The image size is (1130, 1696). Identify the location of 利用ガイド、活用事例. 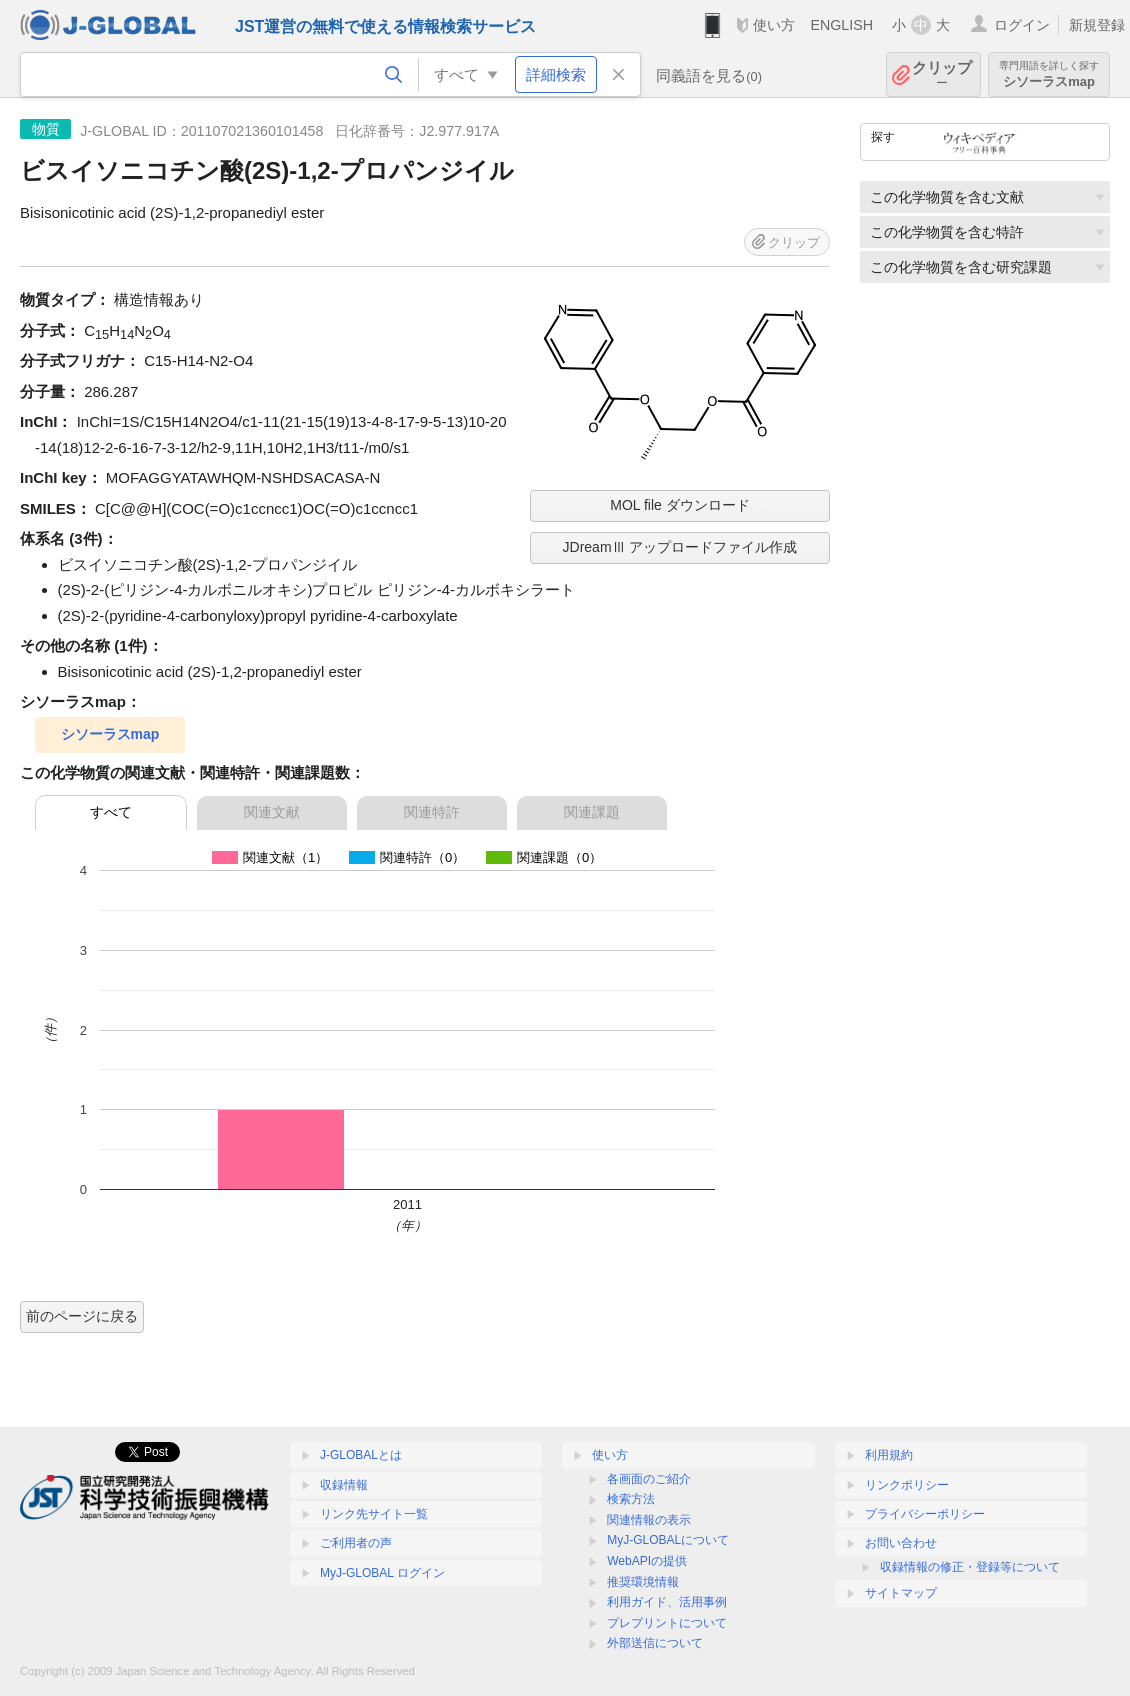
(667, 1602).